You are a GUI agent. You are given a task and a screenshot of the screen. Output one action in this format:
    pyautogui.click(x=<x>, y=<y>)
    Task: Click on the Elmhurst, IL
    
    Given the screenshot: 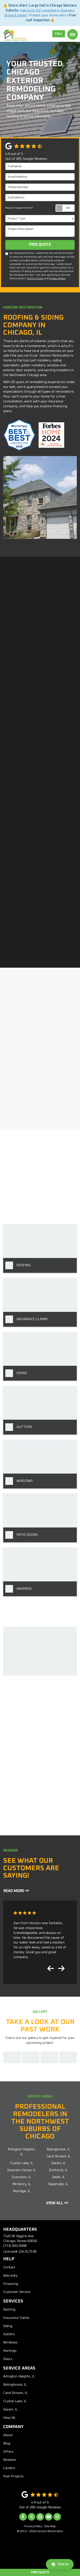 What is the action you would take?
    pyautogui.click(x=58, y=2170)
    